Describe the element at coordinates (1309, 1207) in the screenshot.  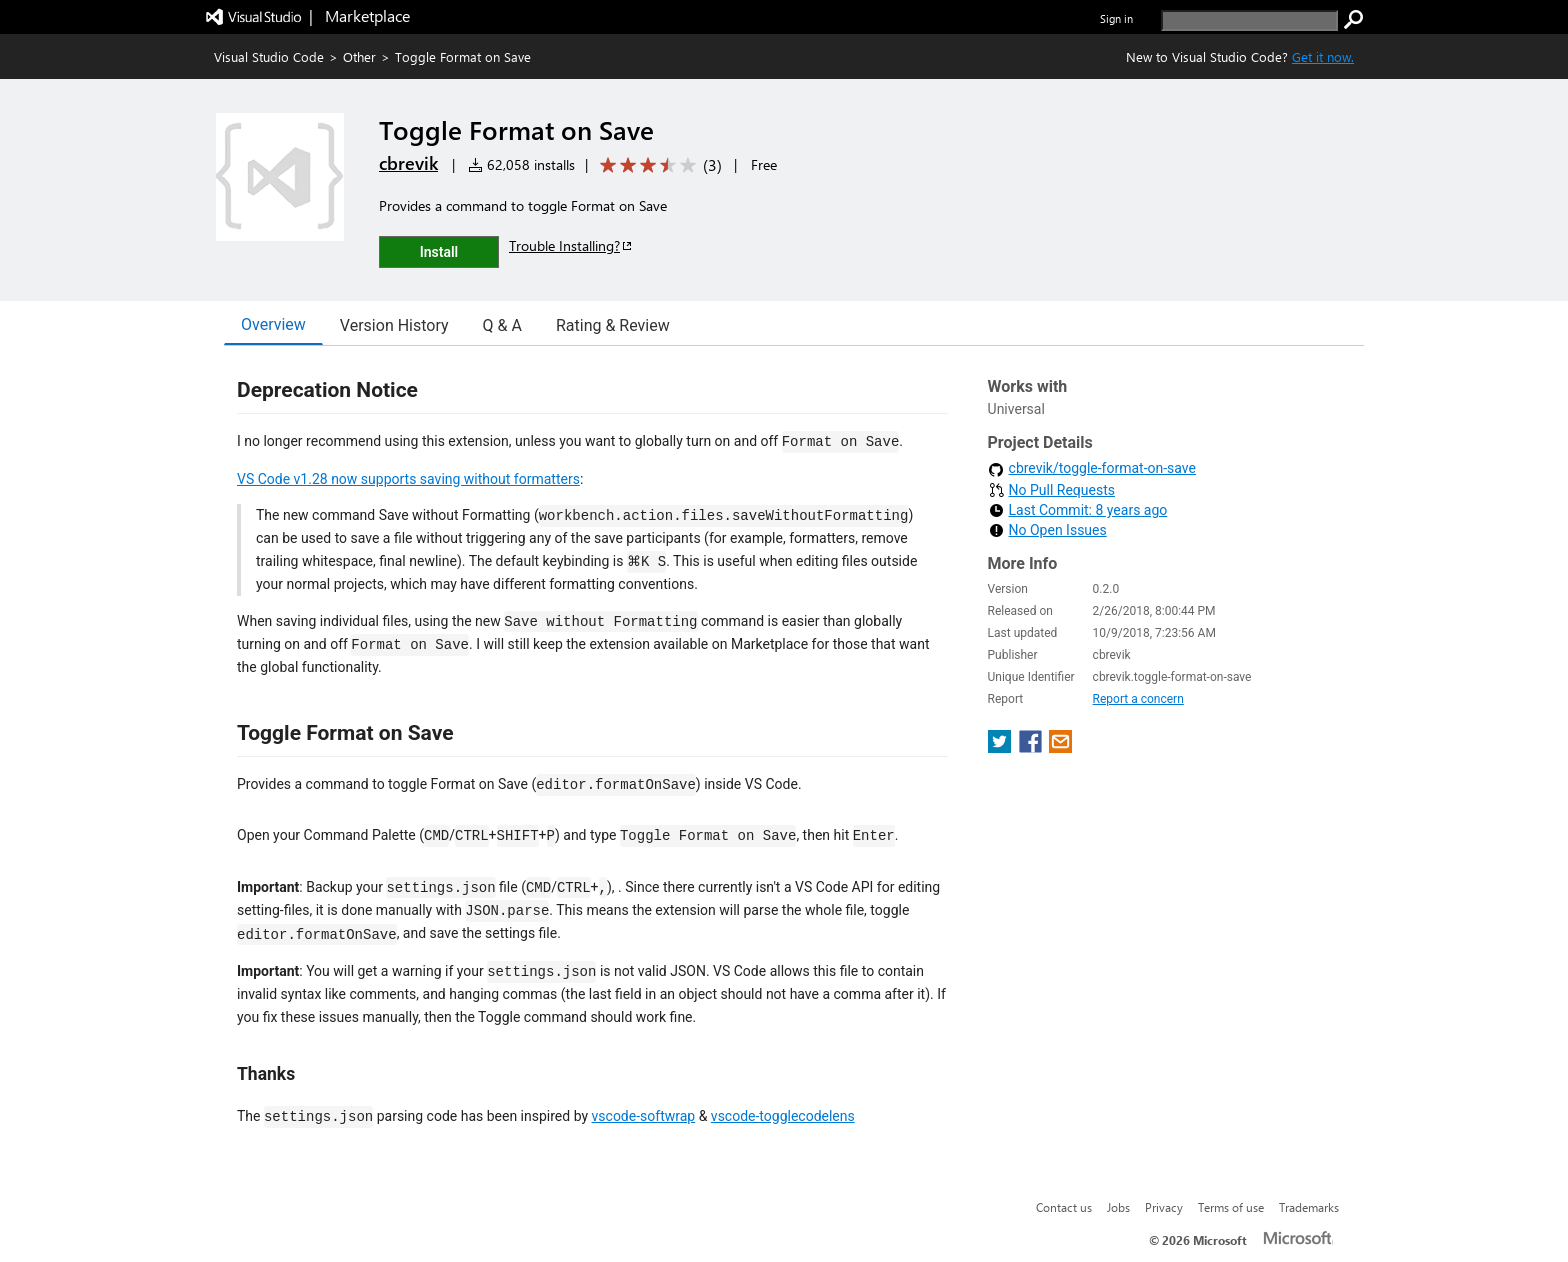
I see `Trademarks` at that location.